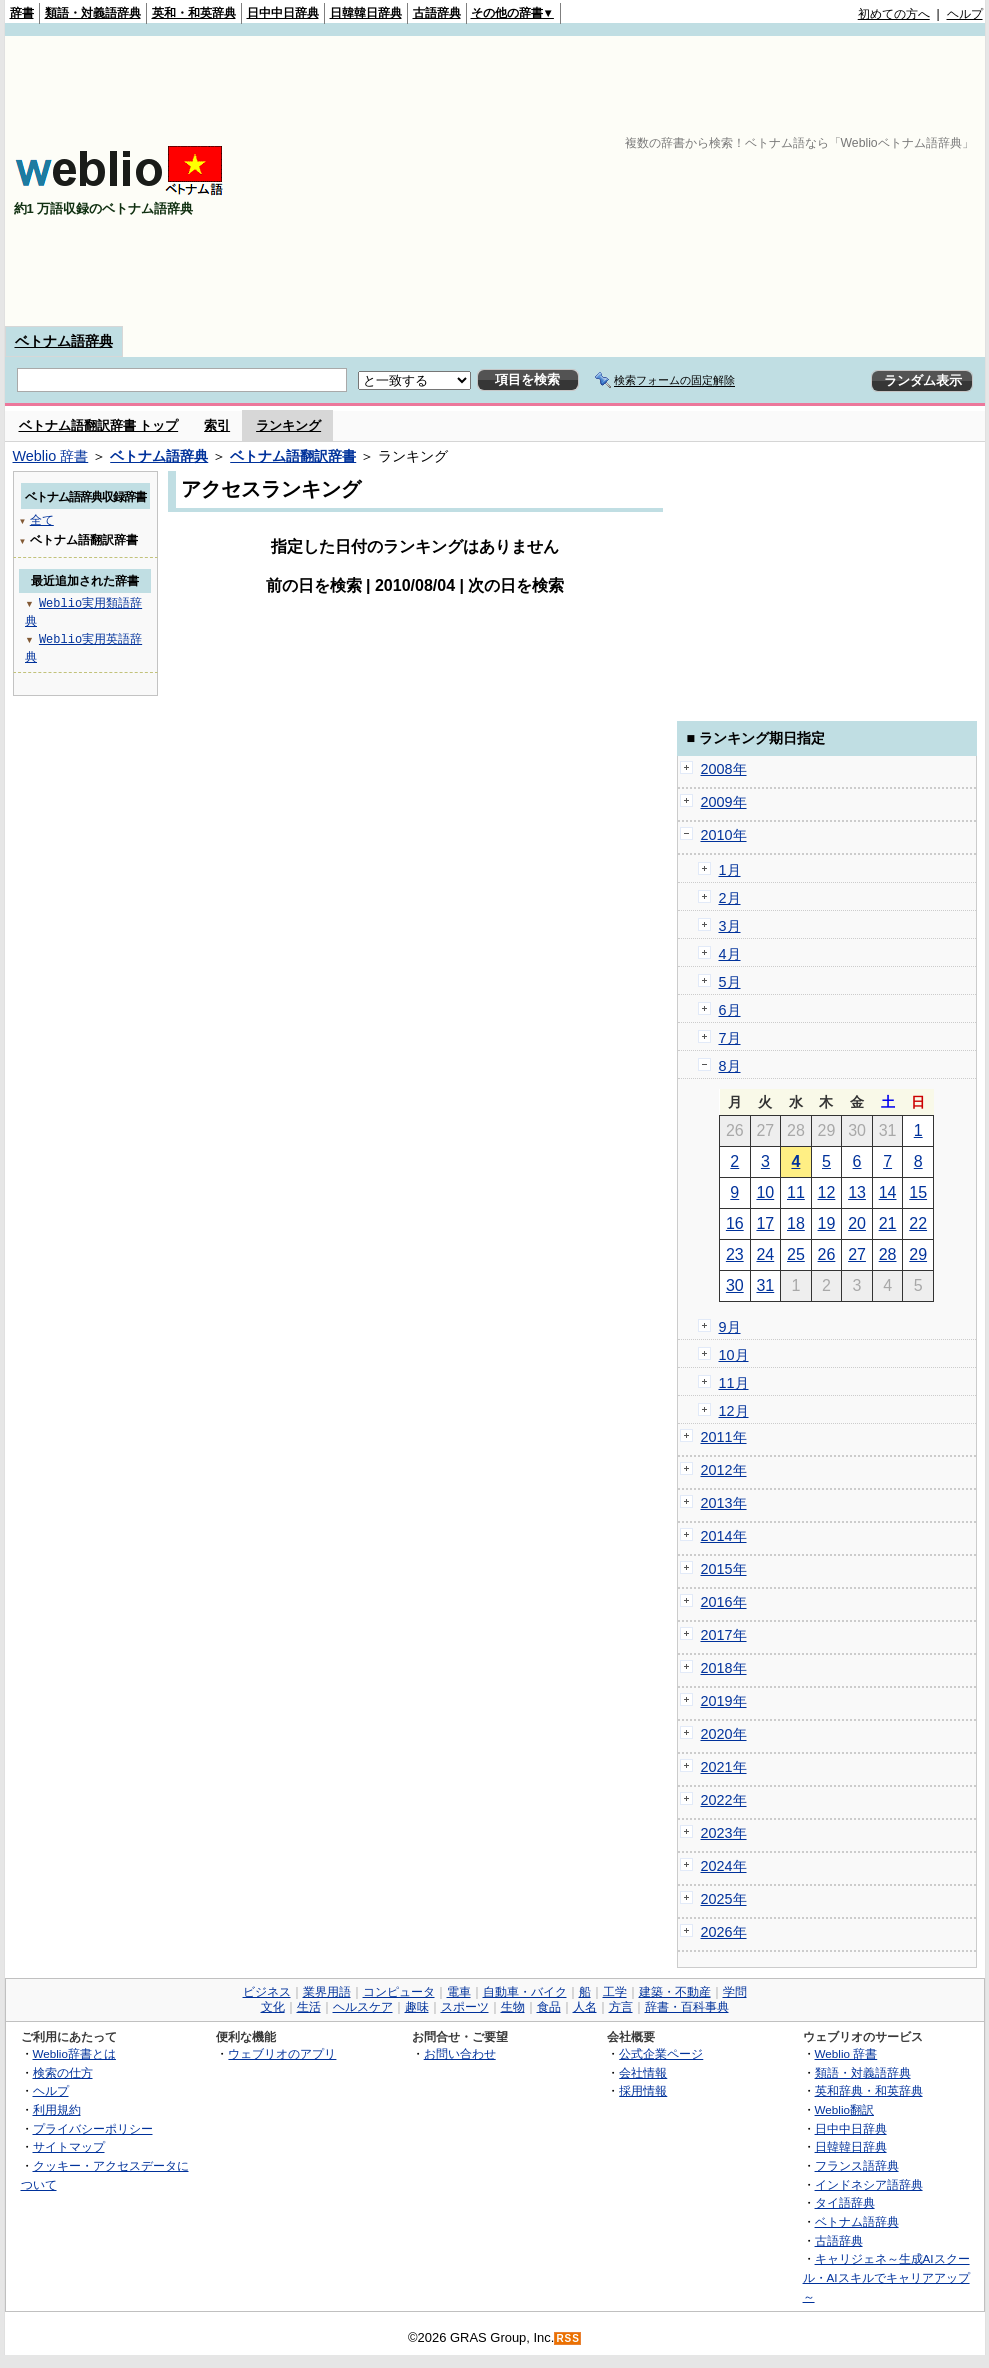 Image resolution: width=989 pixels, height=2368 pixels. I want to click on 13, so click(857, 1192).